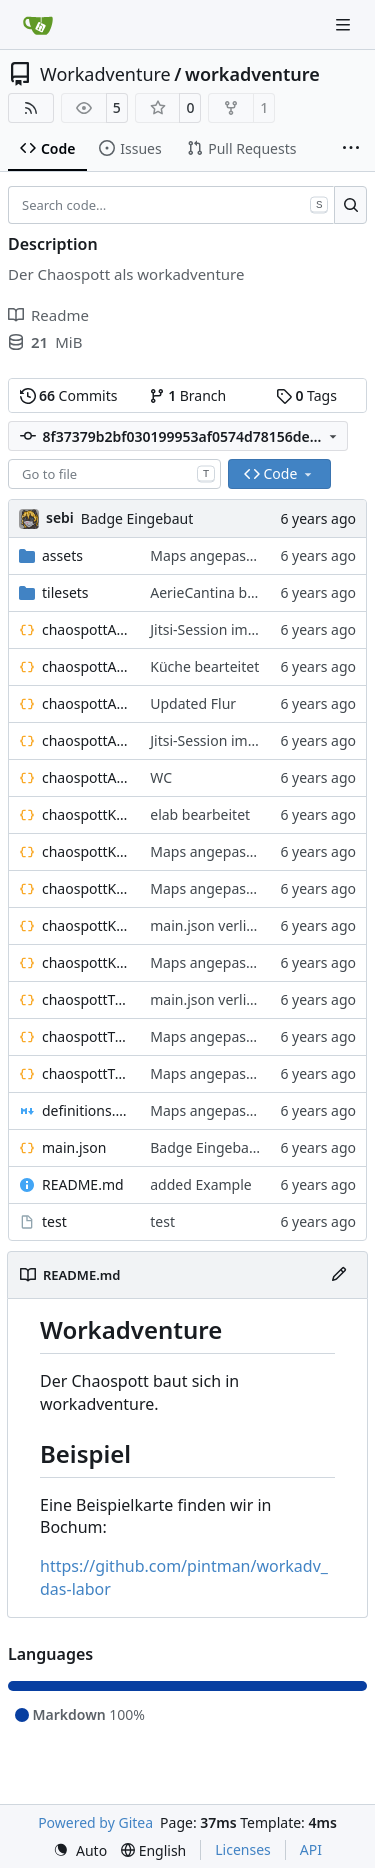  Describe the element at coordinates (86, 629) in the screenshot. I see `chaospottAerieBaellebad.json` at that location.